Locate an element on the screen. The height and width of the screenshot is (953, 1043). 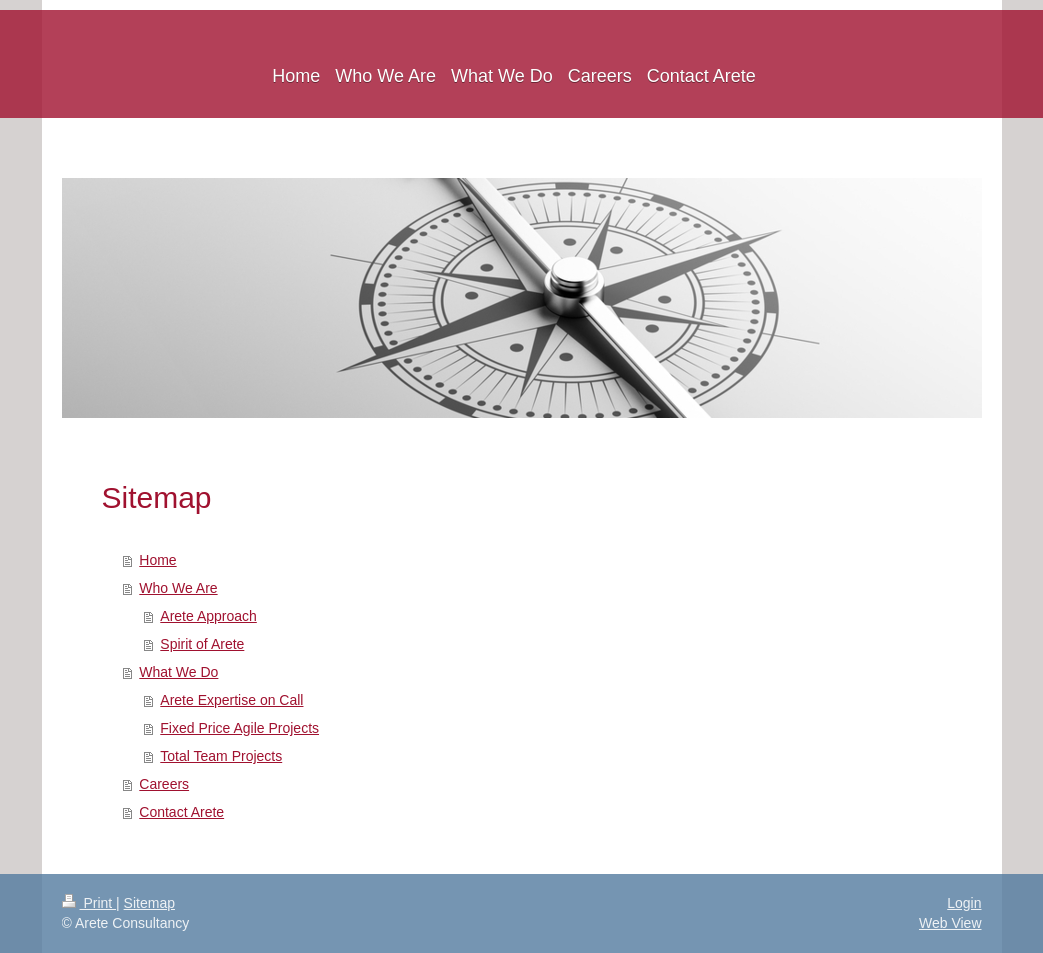
Contact Arete is located at coordinates (181, 812).